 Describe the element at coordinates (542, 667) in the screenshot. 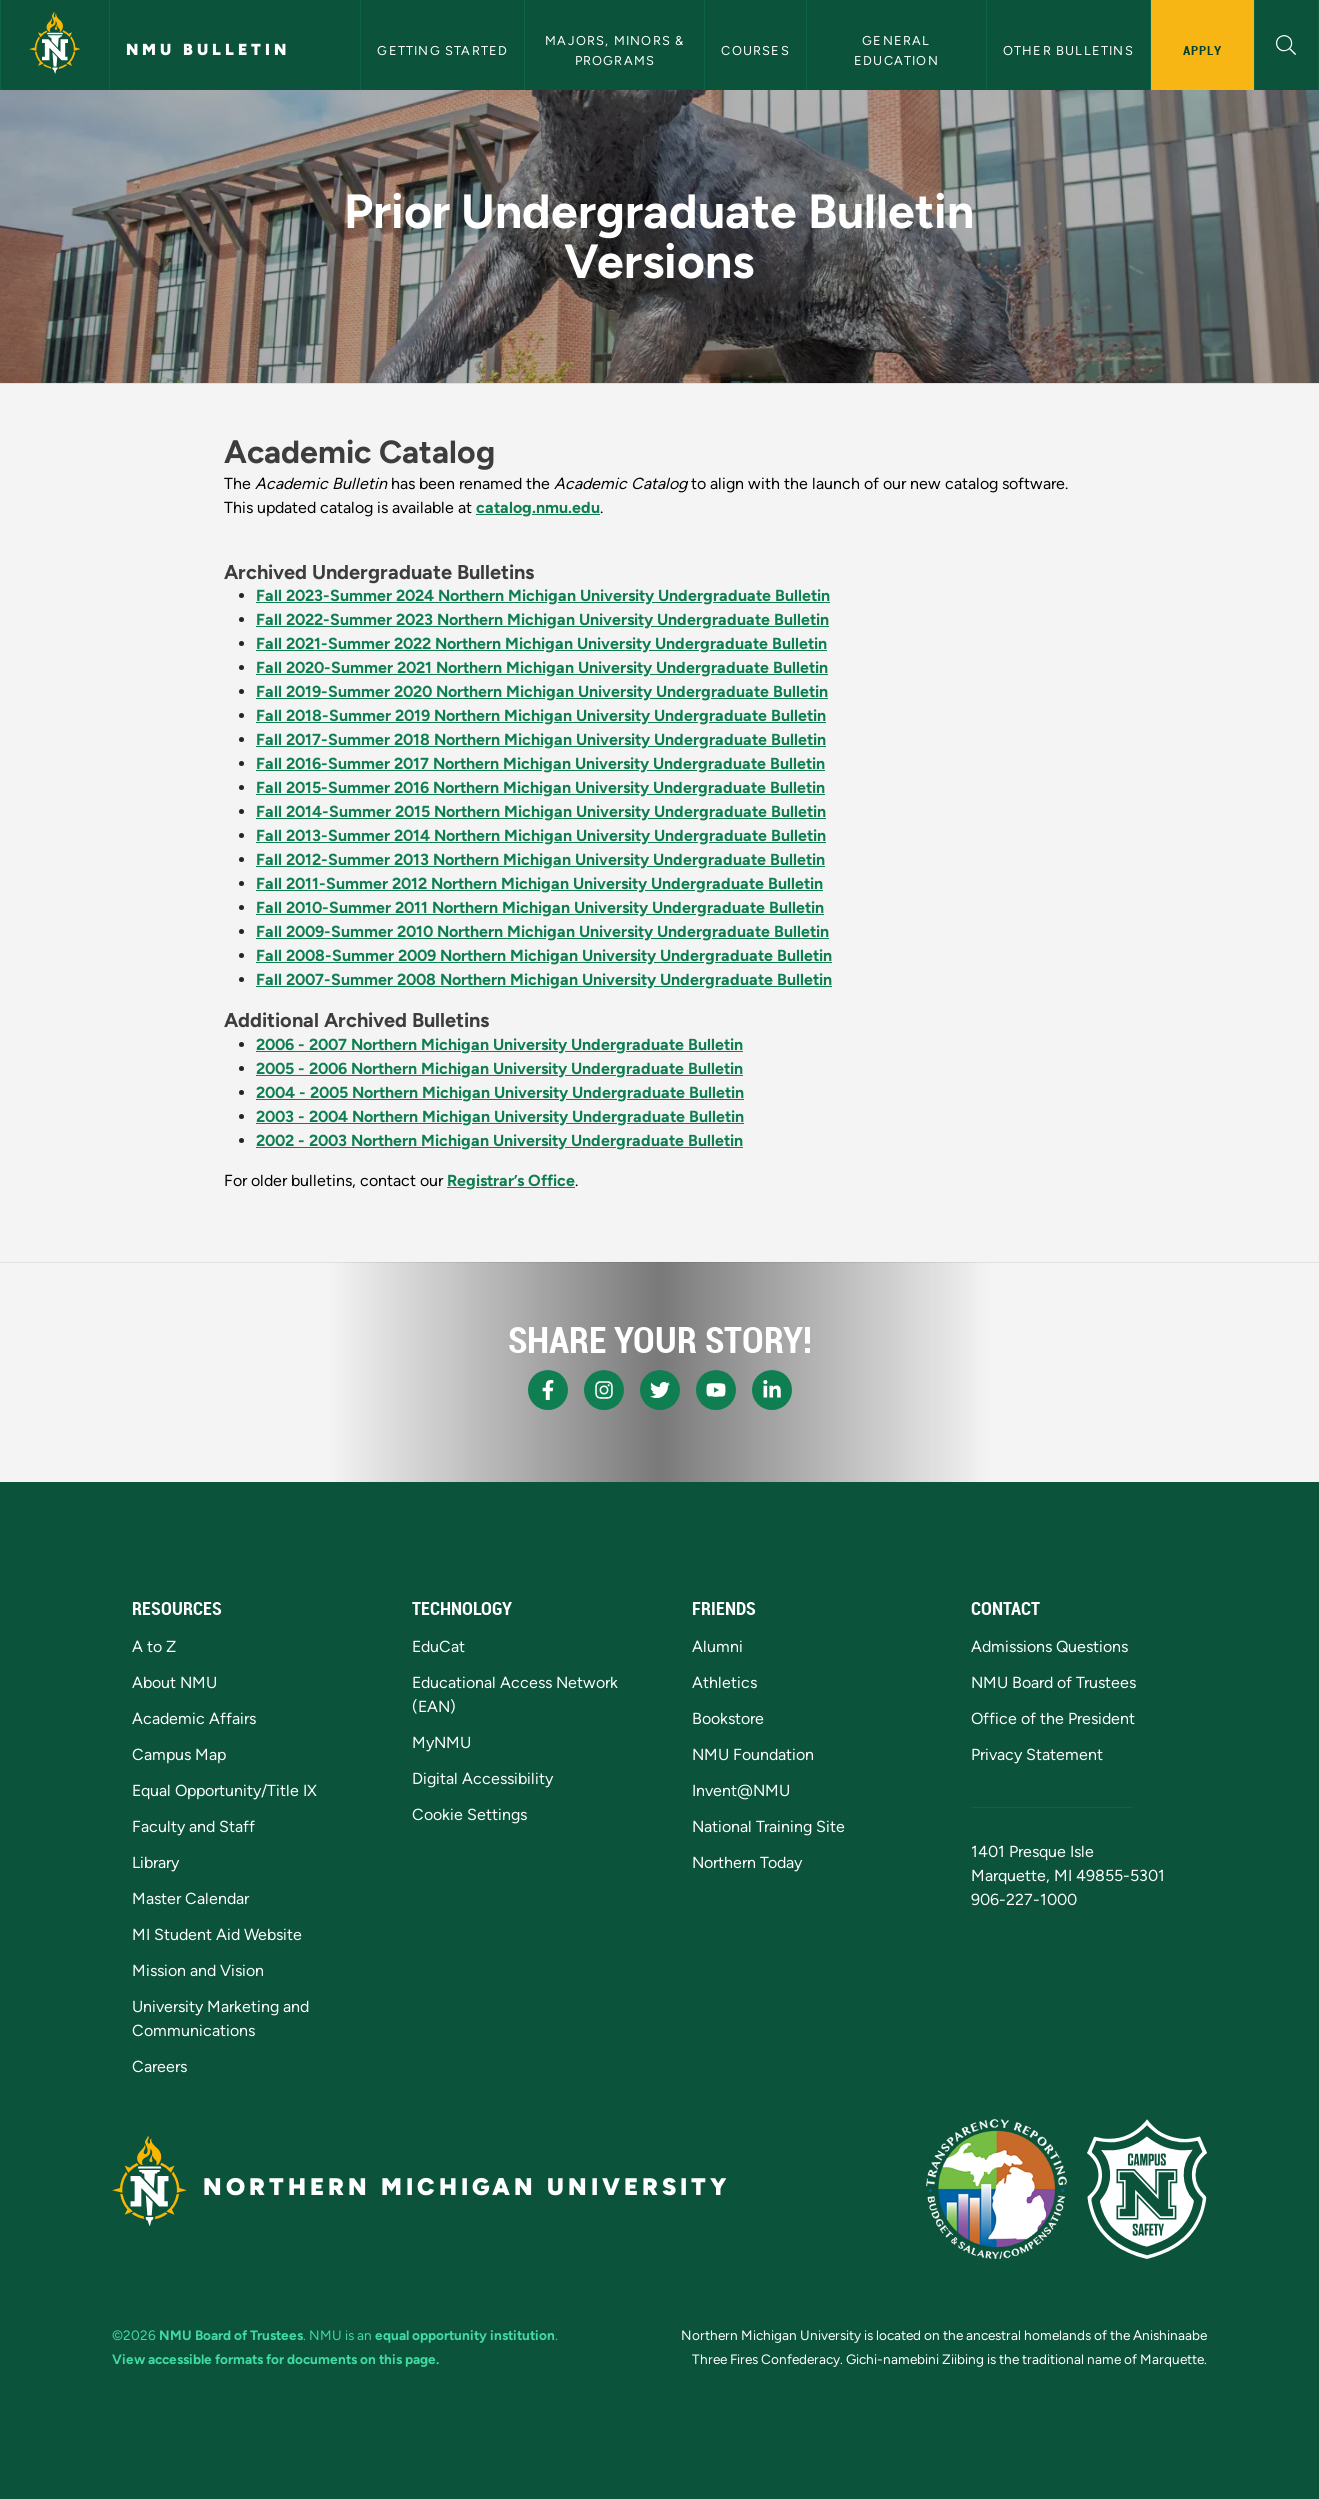

I see `Fall 2020-Summer 2021 Northern Michigan University Undergraduate Bulletin` at that location.